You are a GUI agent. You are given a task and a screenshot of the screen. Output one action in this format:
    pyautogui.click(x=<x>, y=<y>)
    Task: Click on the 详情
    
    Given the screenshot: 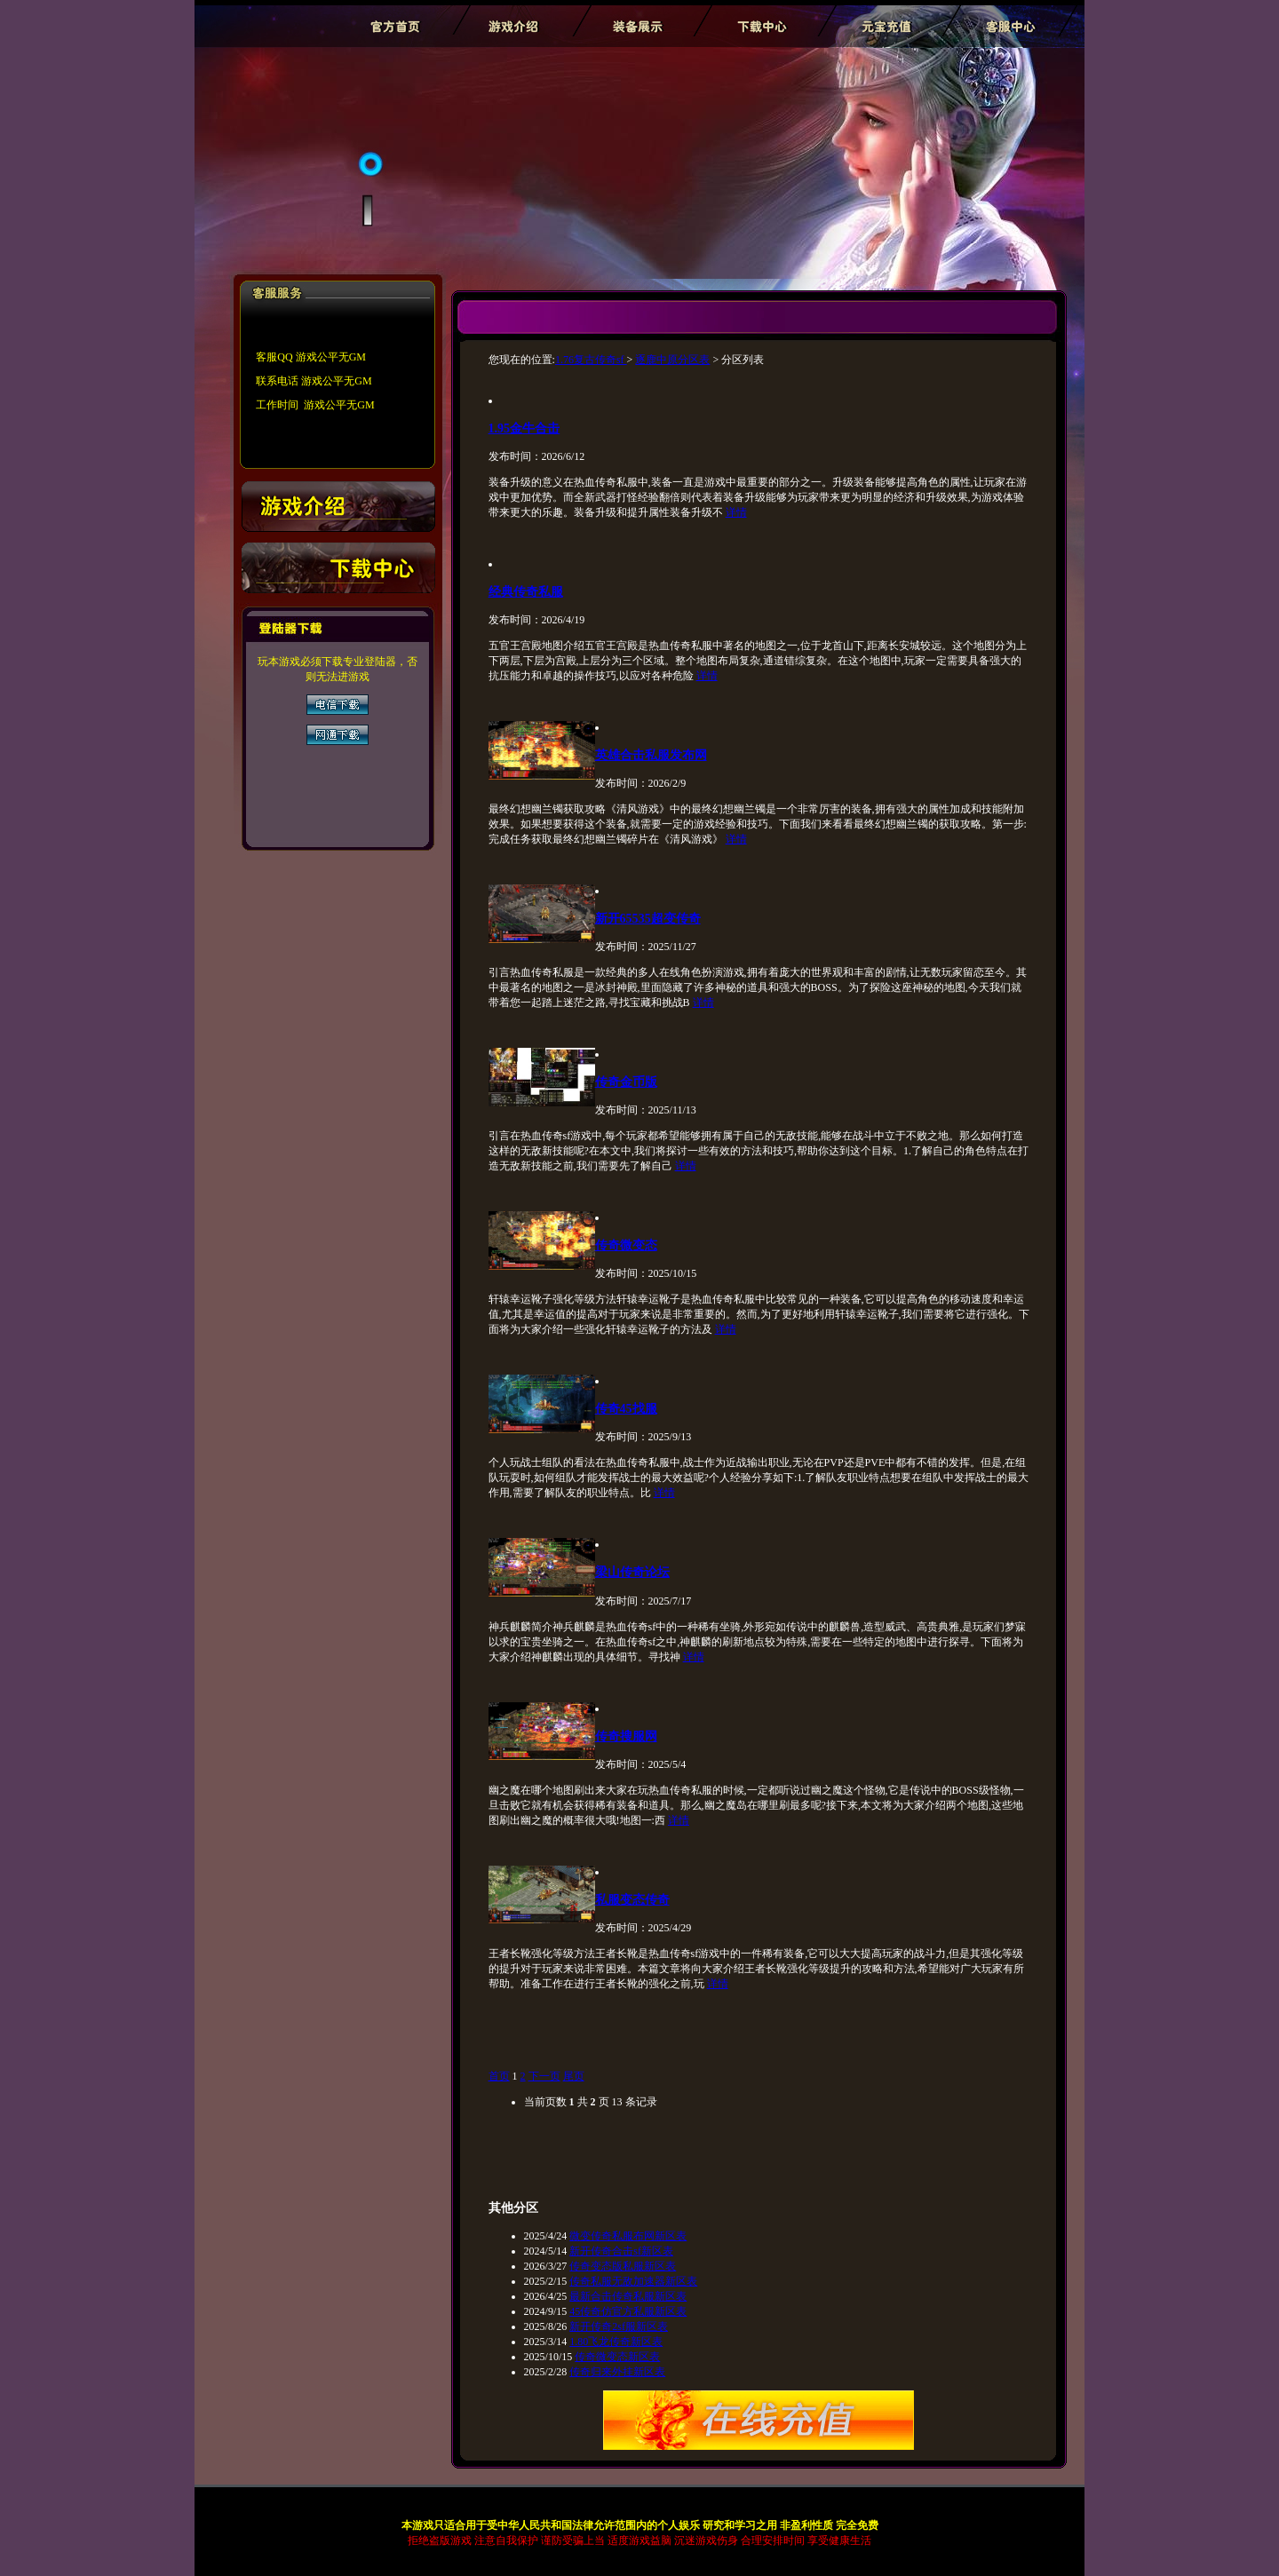 What is the action you would take?
    pyautogui.click(x=736, y=512)
    